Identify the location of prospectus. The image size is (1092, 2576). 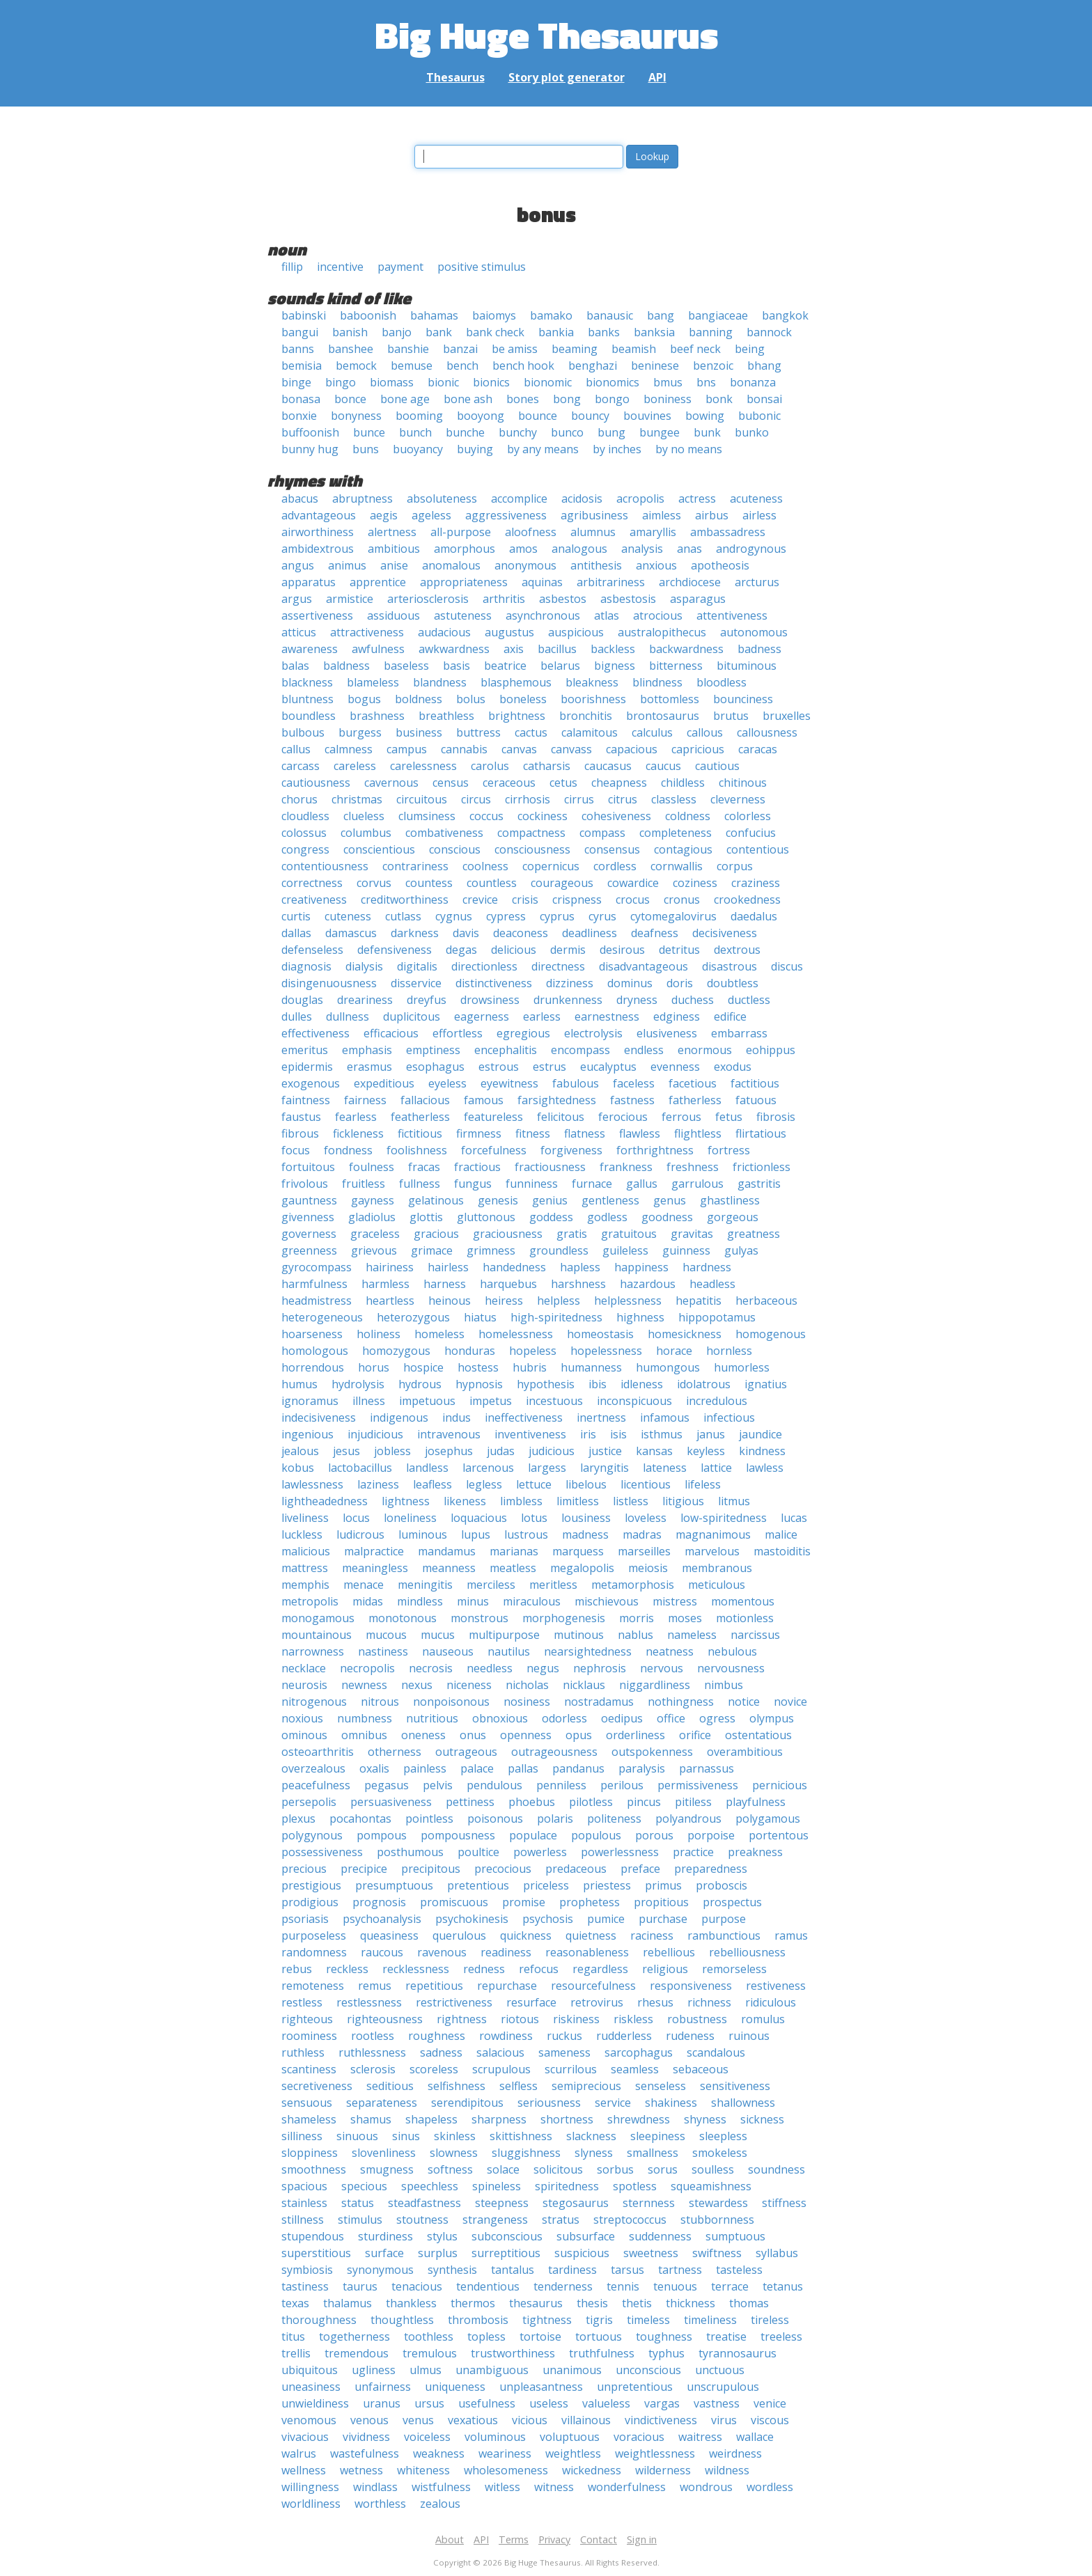
(732, 1902).